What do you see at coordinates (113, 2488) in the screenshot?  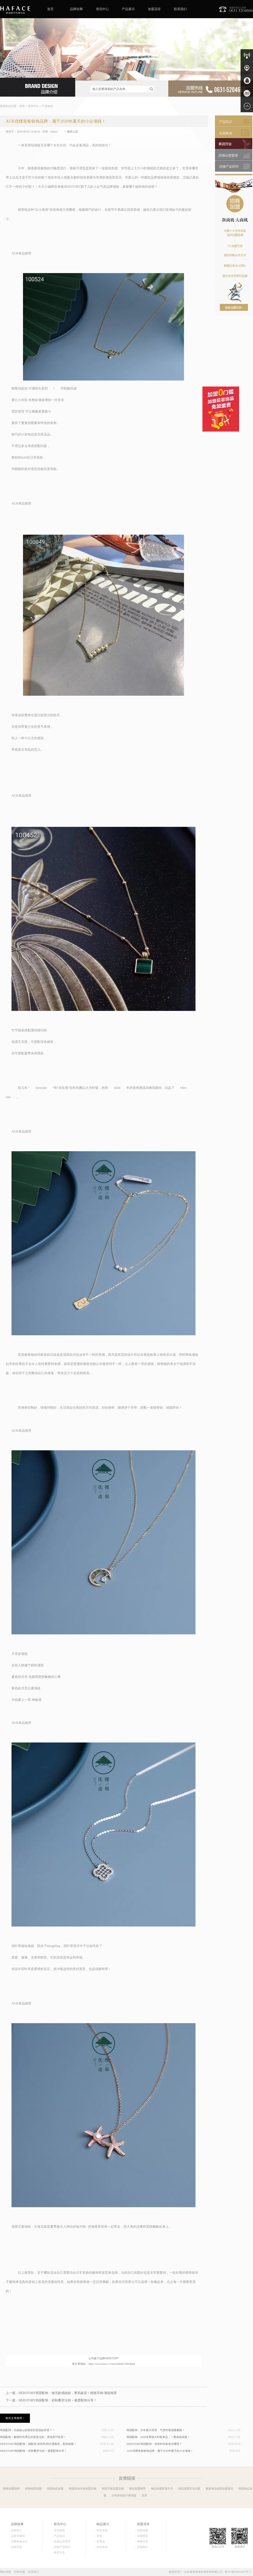 I see `韩国手链加盟店铺` at bounding box center [113, 2488].